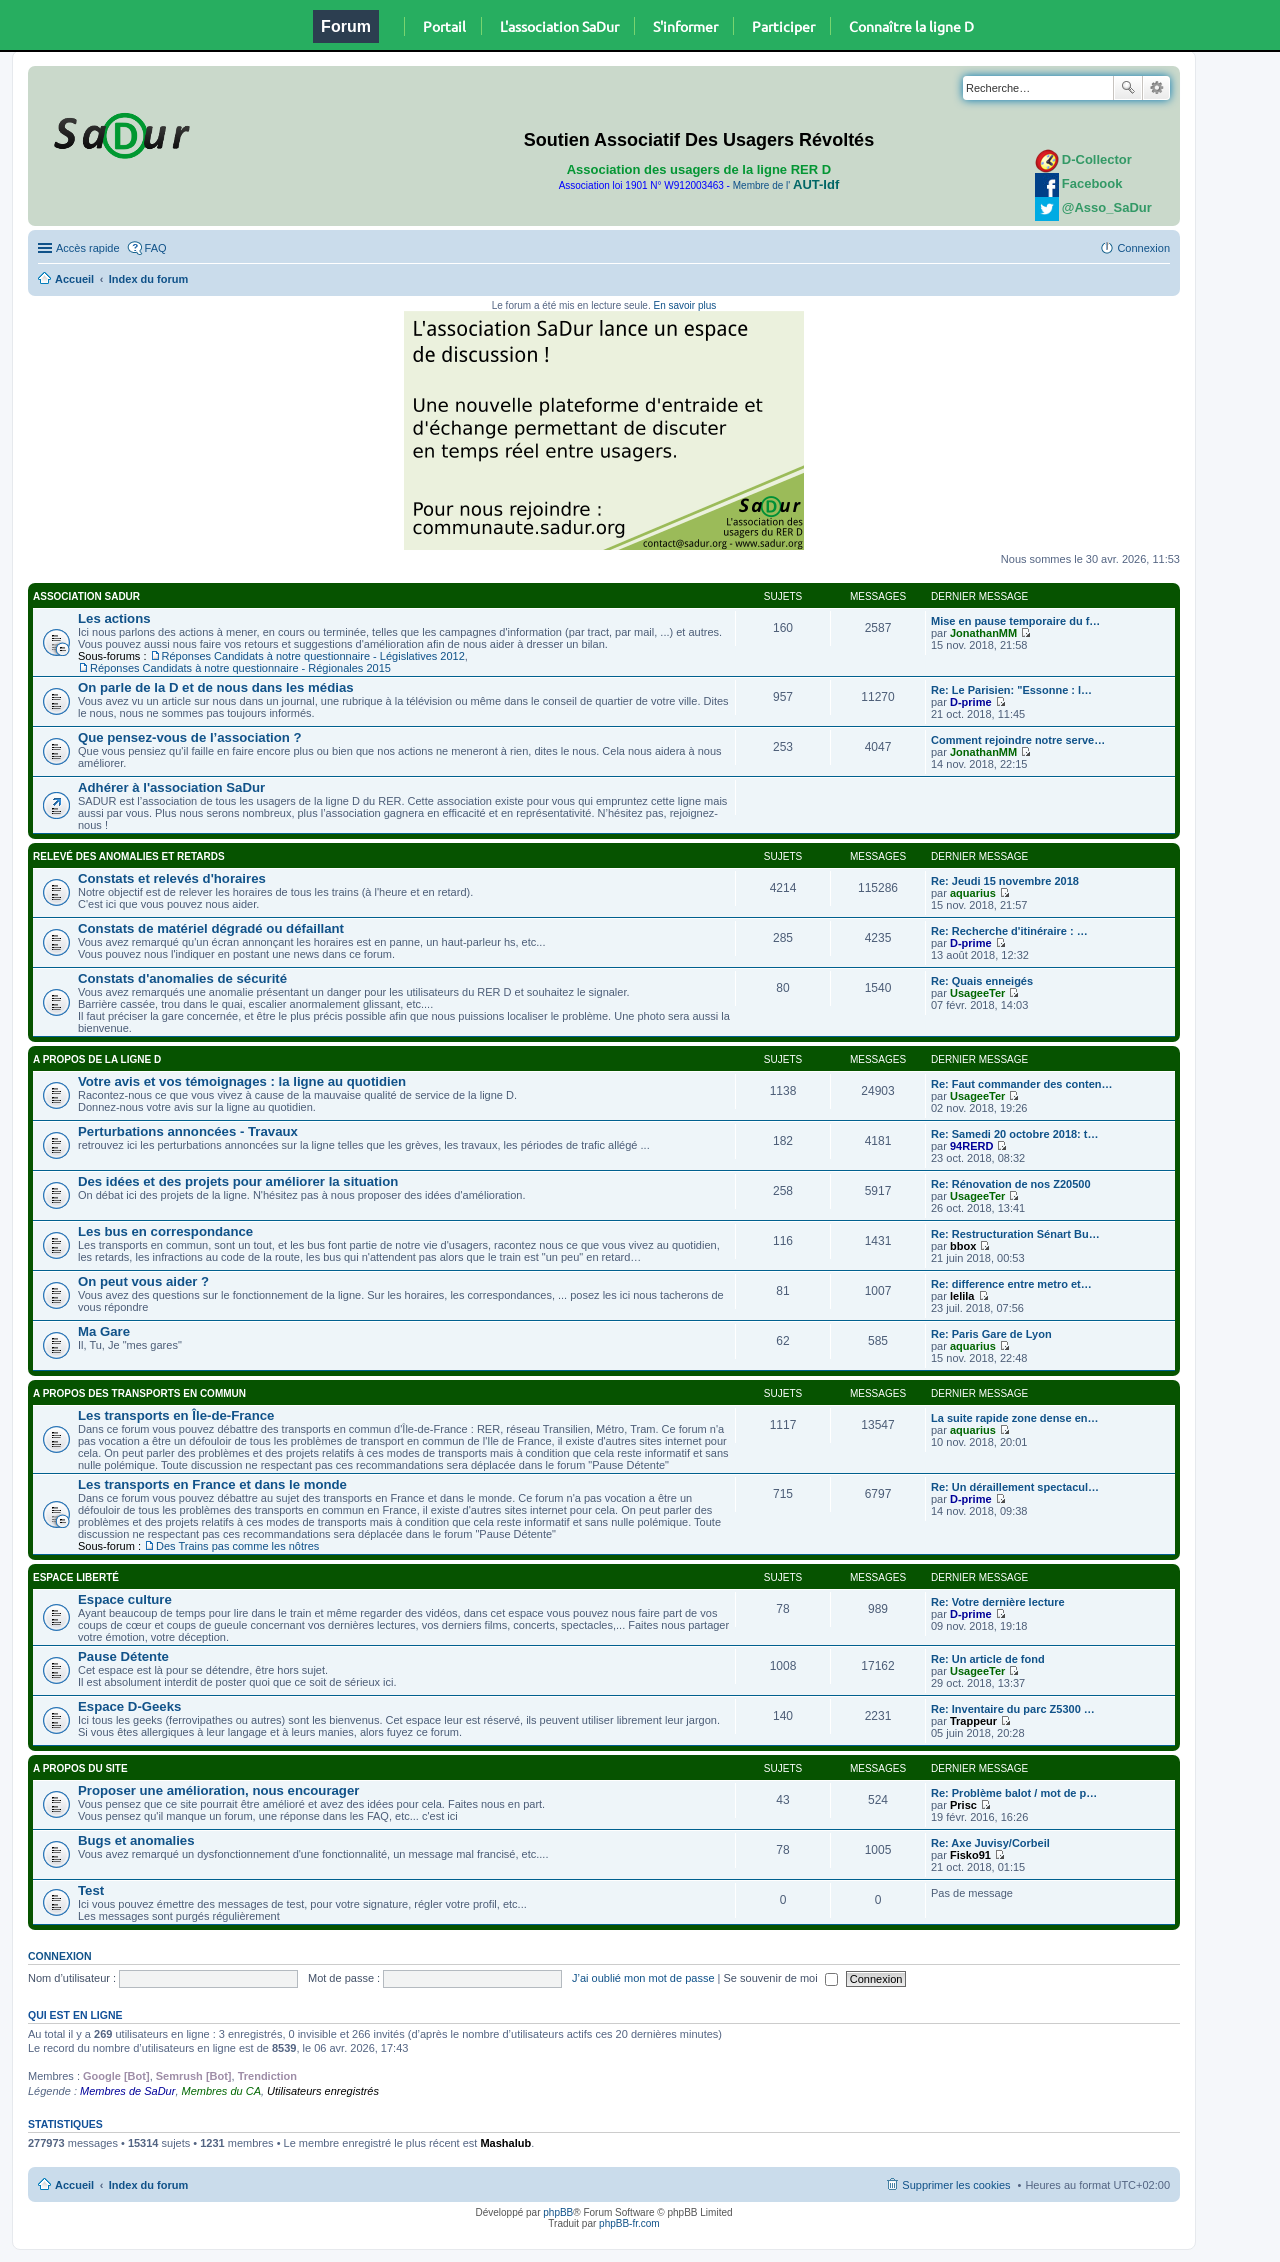 Image resolution: width=1280 pixels, height=2262 pixels. I want to click on Que pensez-vous de l’association ?, so click(190, 737).